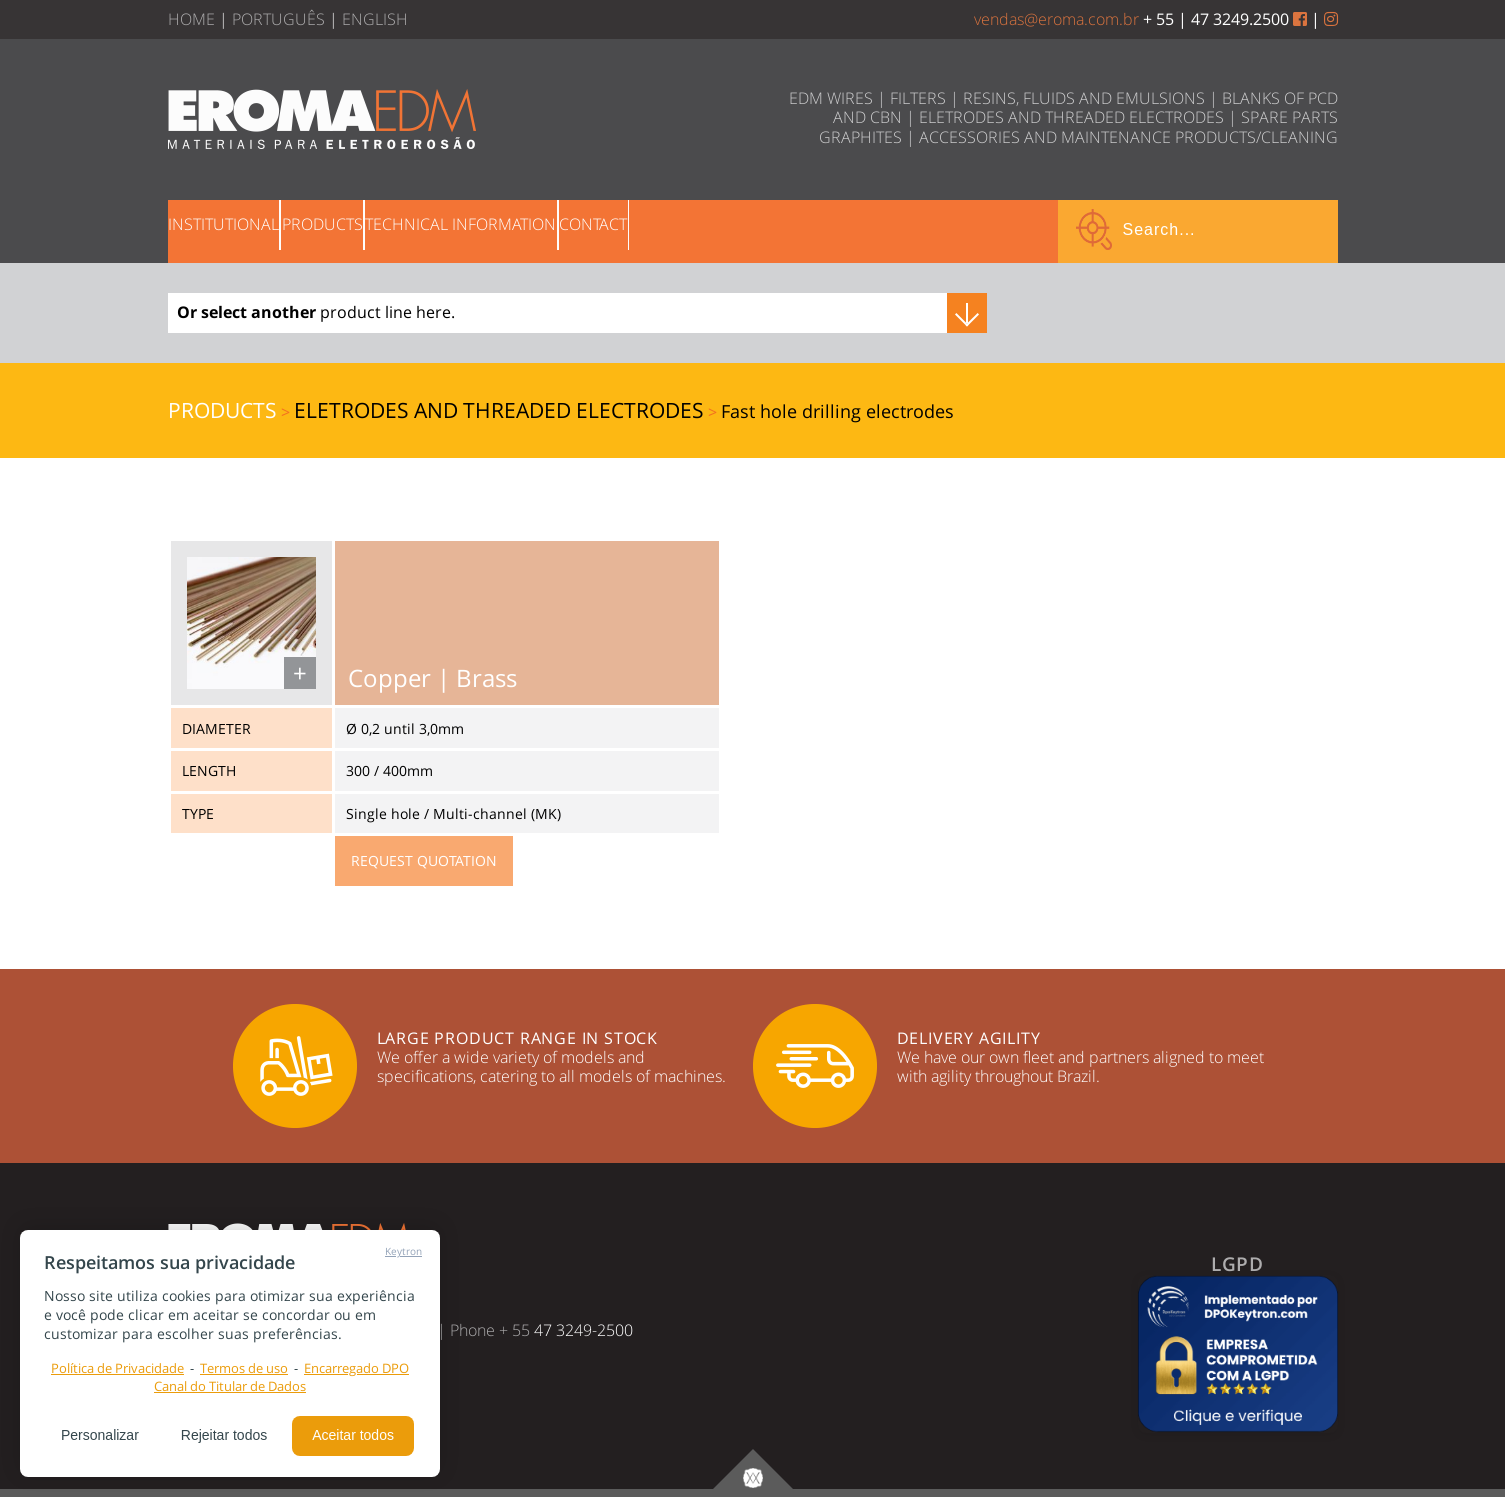  I want to click on vendas@eroma.com.br, so click(1056, 19).